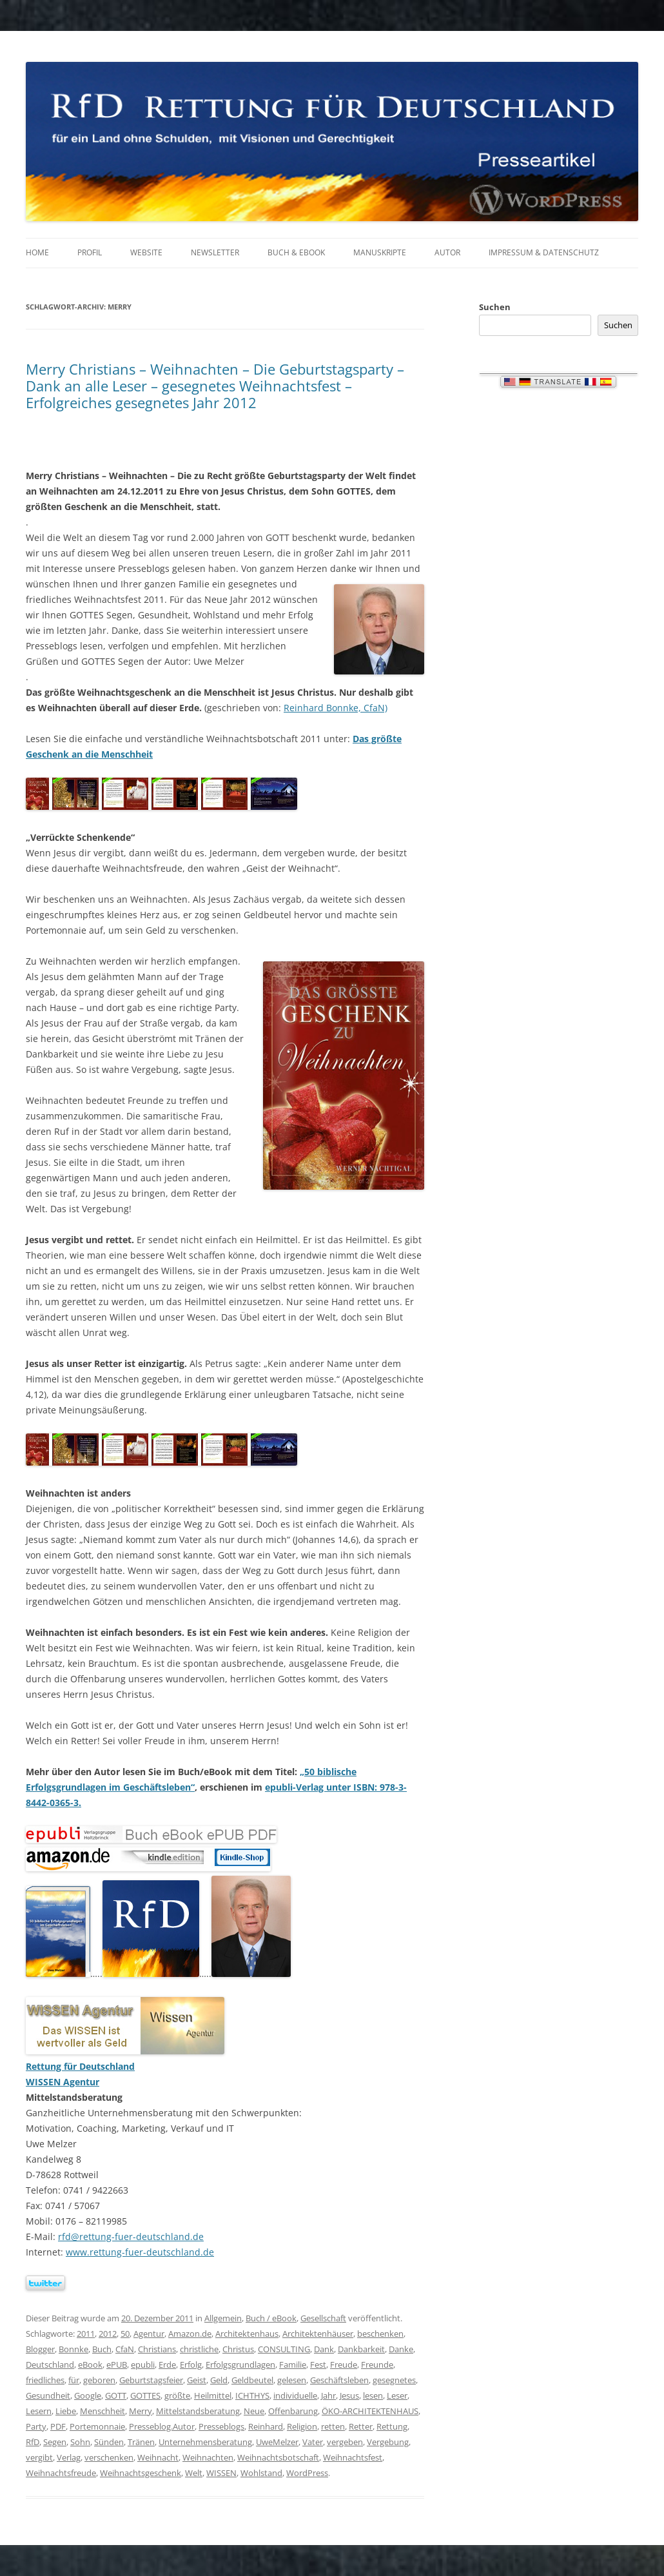  I want to click on Rettung für Deutschland, so click(80, 2066).